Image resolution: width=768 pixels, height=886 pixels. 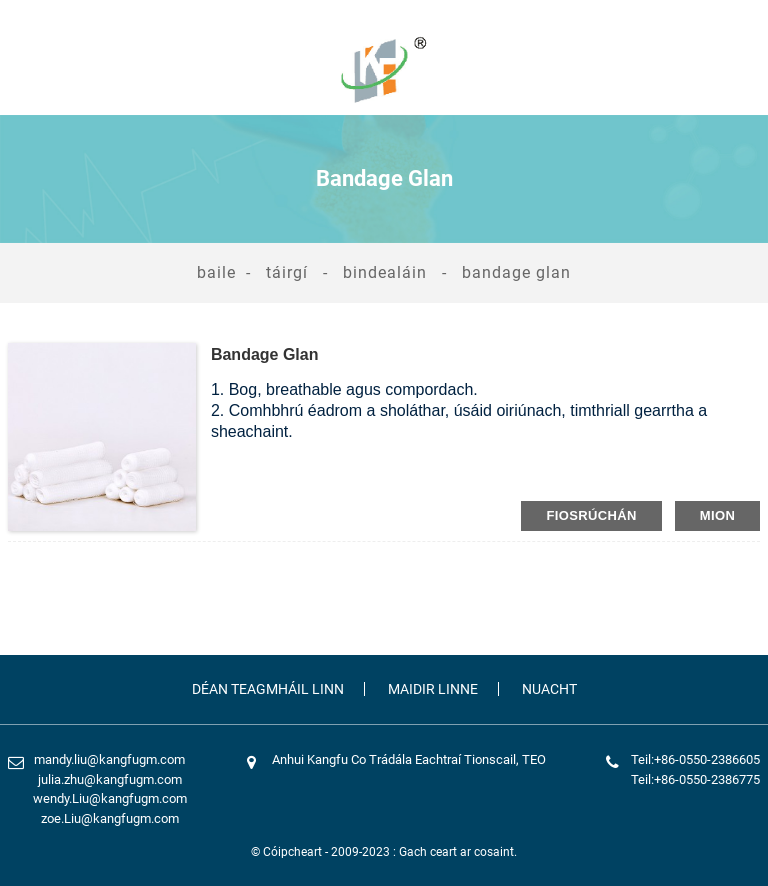 I want to click on Táirgí, so click(x=287, y=272).